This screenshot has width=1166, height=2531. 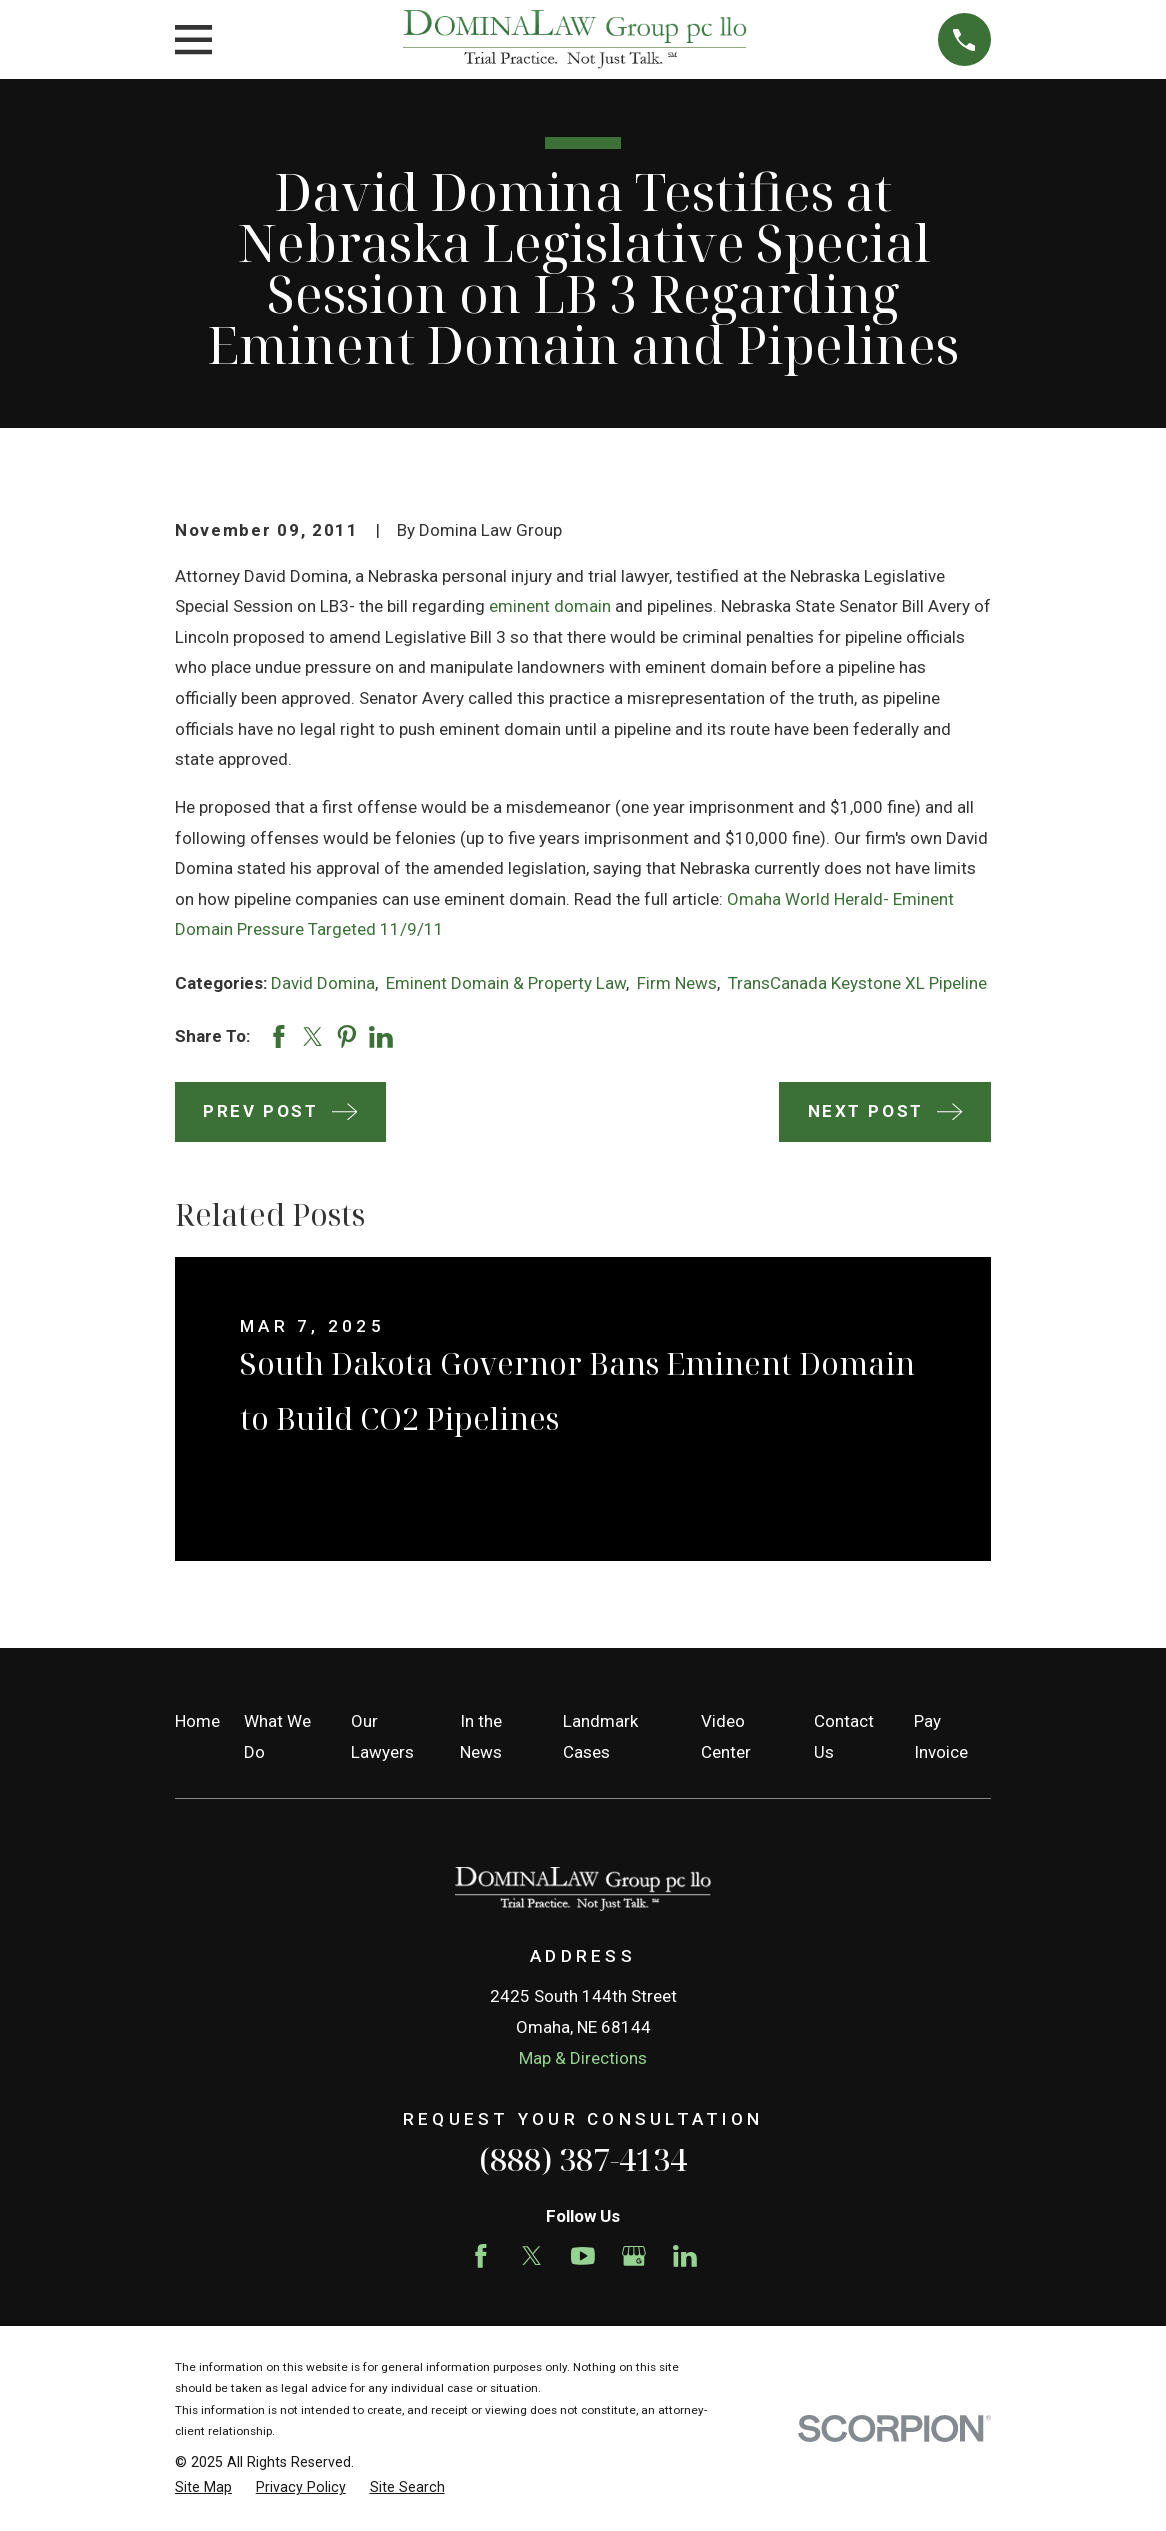 I want to click on Home, so click(x=197, y=1721).